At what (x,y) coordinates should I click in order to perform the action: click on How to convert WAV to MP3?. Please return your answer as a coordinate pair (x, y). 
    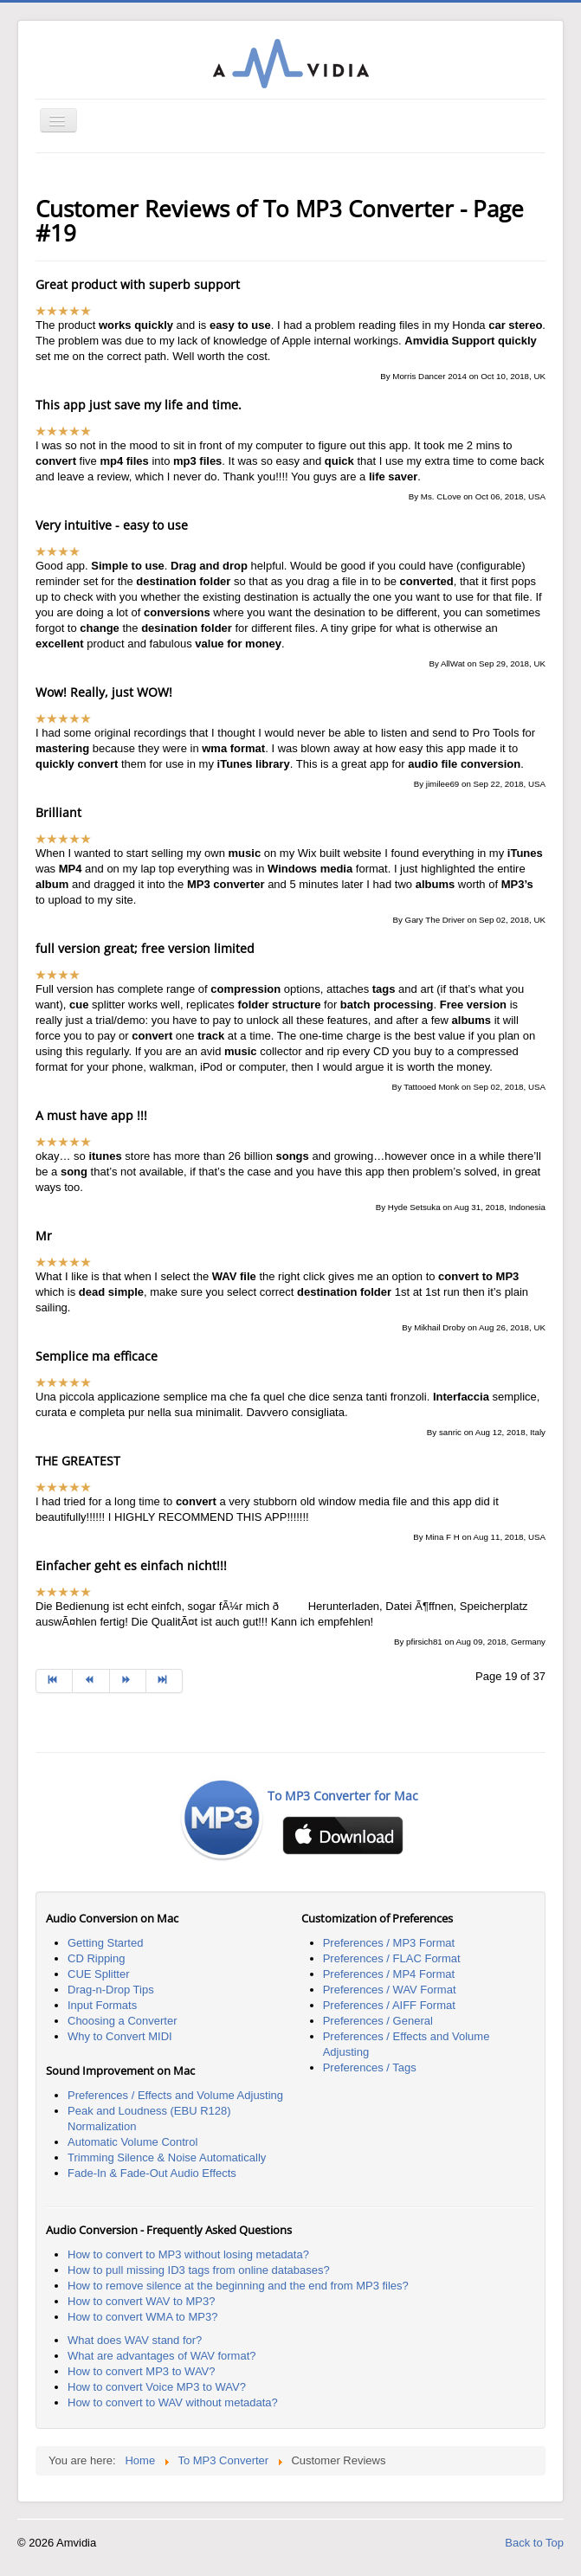
    Looking at the image, I should click on (142, 2301).